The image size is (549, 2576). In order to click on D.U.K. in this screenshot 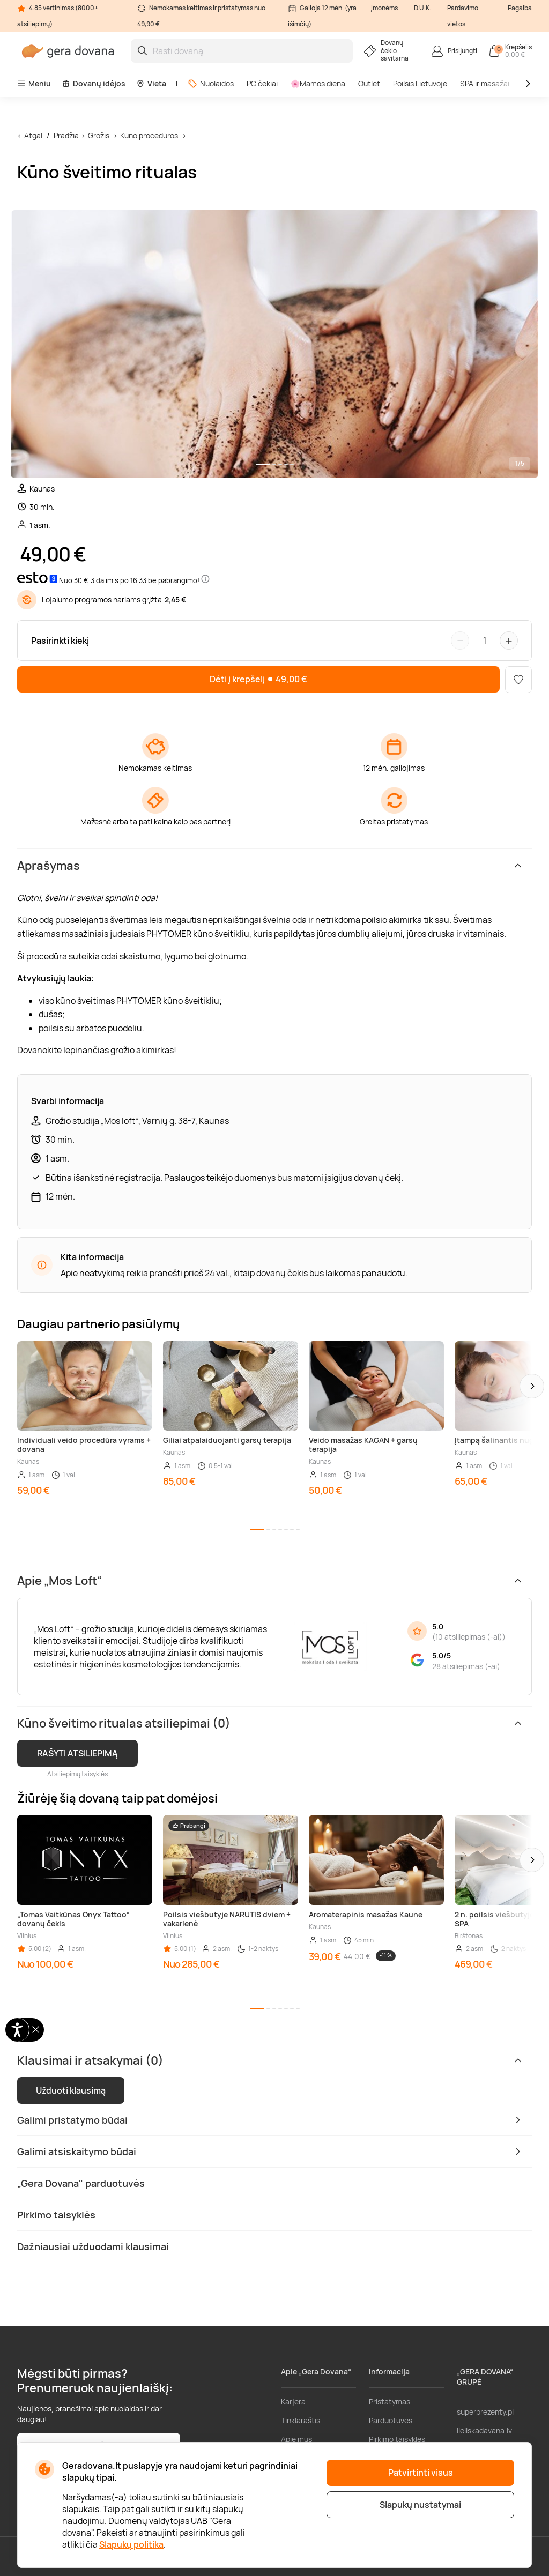, I will do `click(422, 7)`.